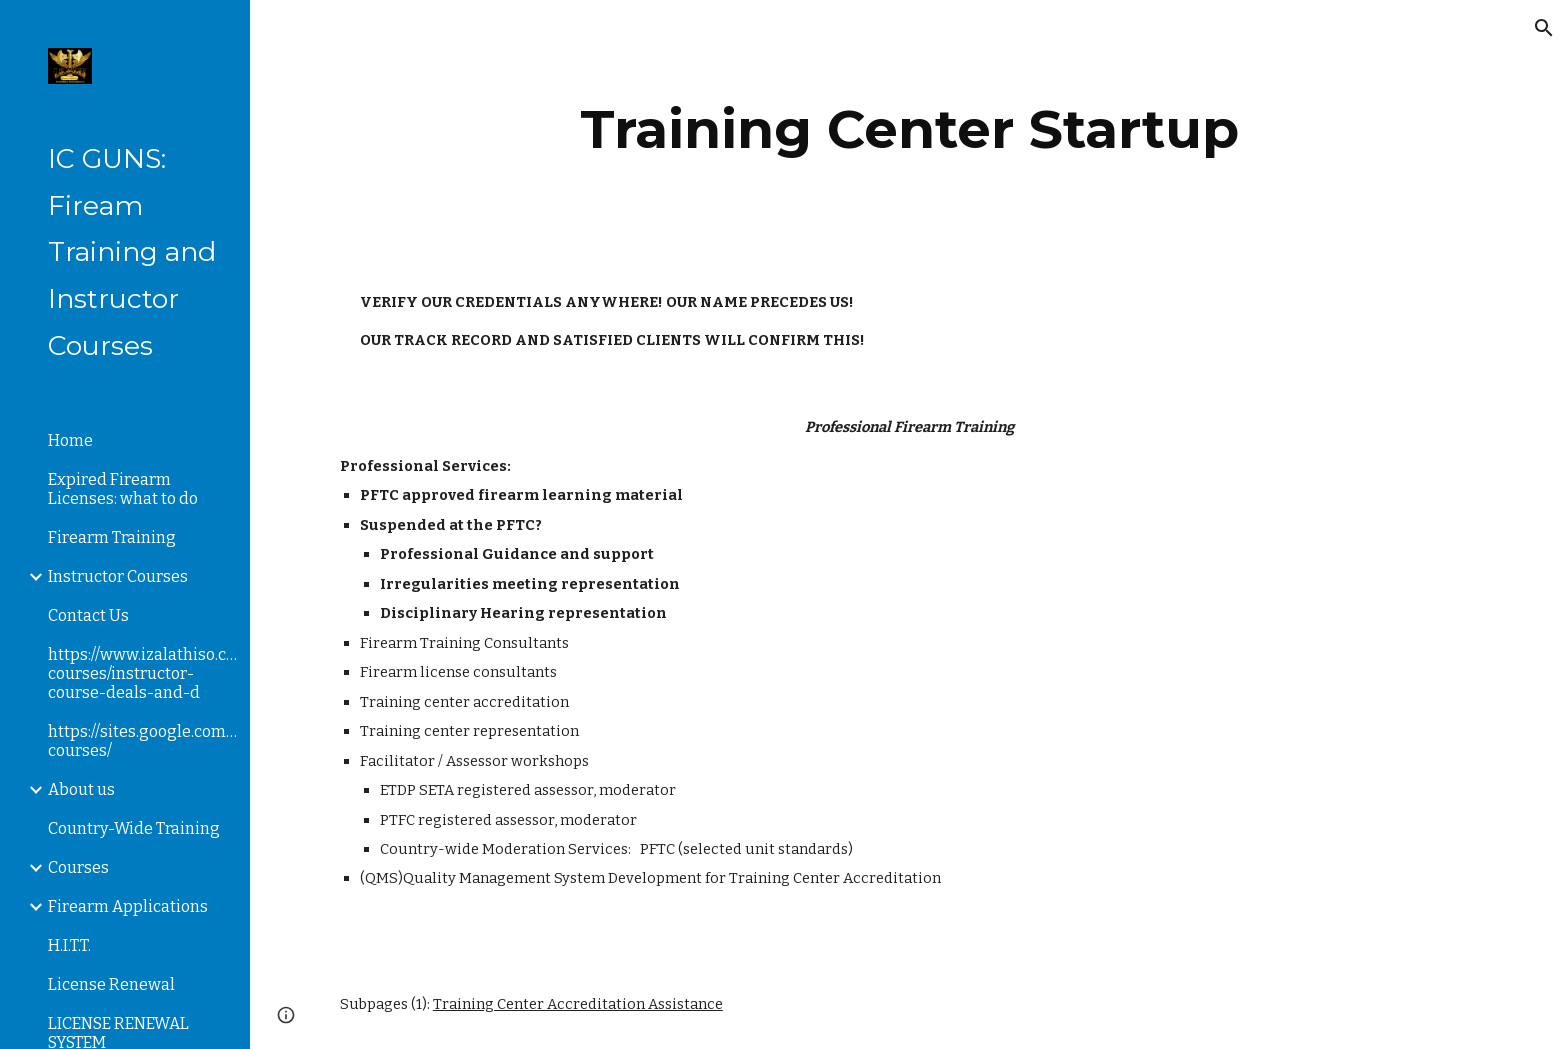  What do you see at coordinates (143, 673) in the screenshot?
I see `https://www.izalathiso.com/instructor-courses/instructor-course-deals-and-d [link]` at bounding box center [143, 673].